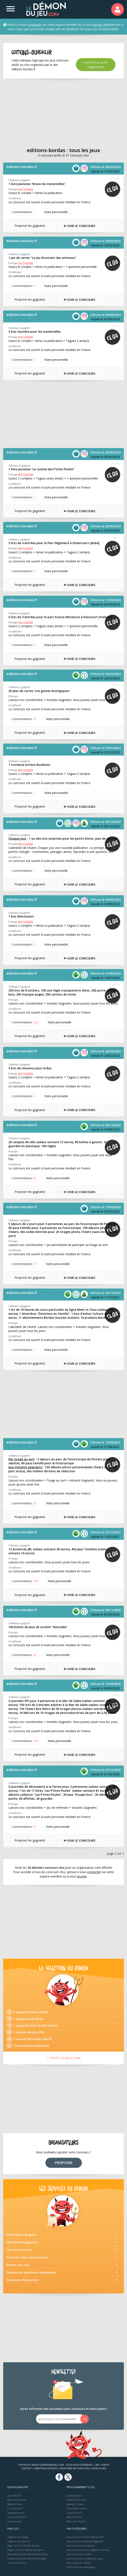  What do you see at coordinates (14, 2521) in the screenshot?
I see `Jeudi 02 avril` at bounding box center [14, 2521].